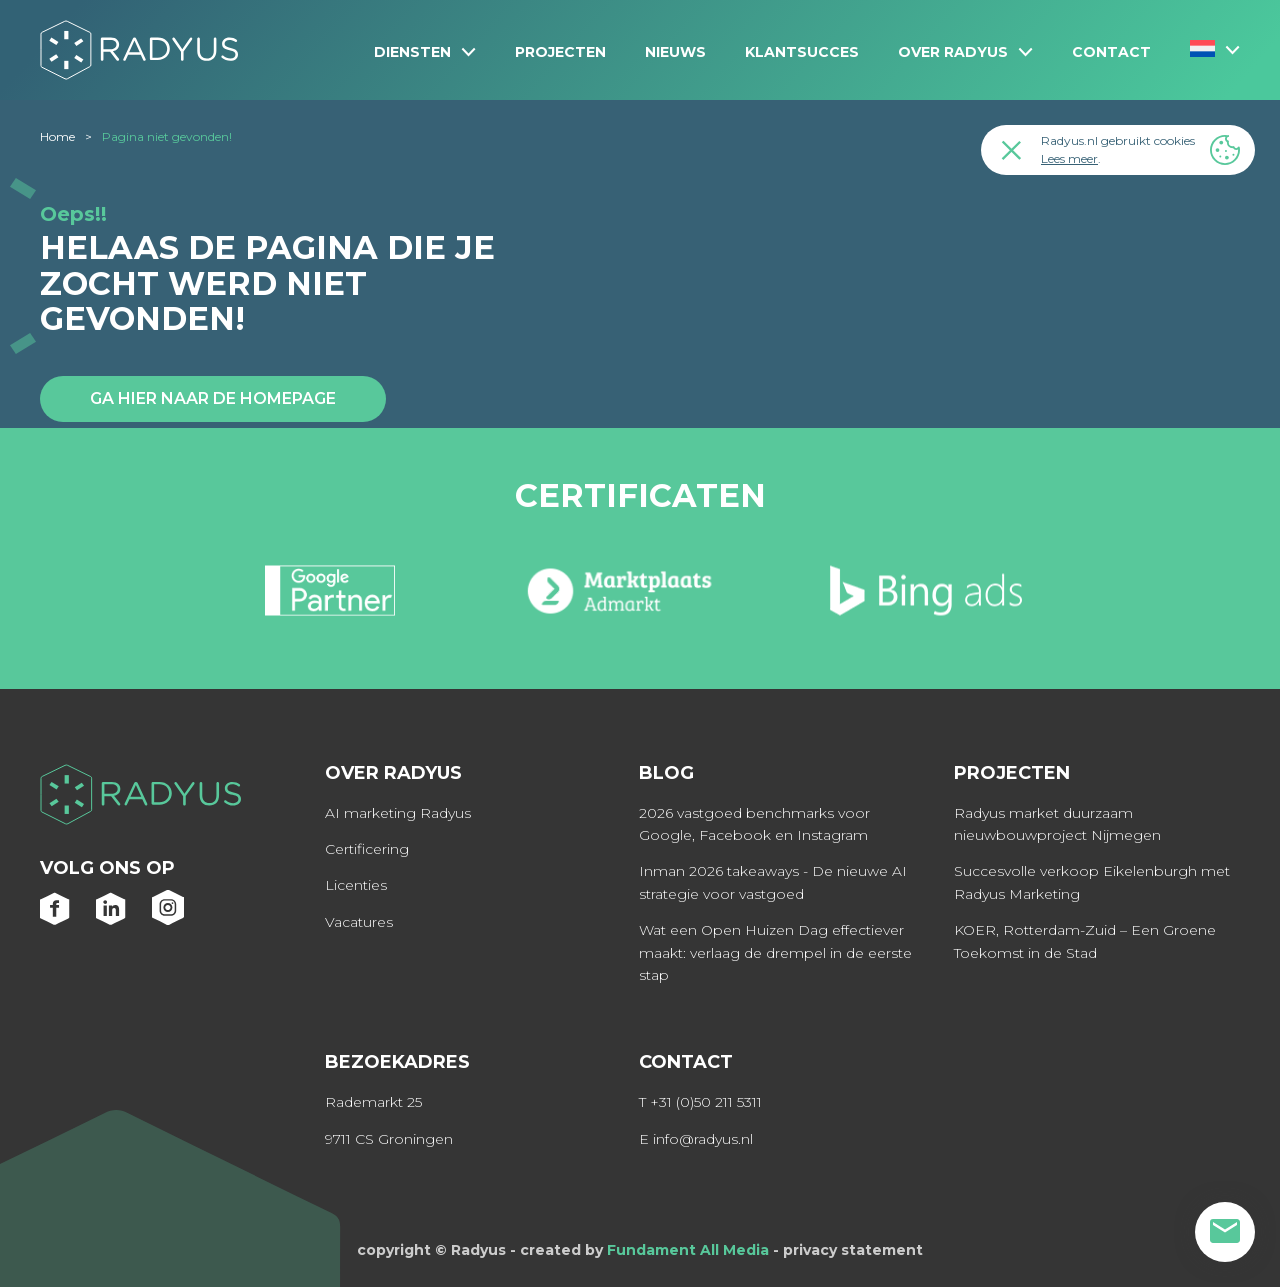 The image size is (1280, 1287). Describe the element at coordinates (703, 1139) in the screenshot. I see `info@radyus.nl` at that location.